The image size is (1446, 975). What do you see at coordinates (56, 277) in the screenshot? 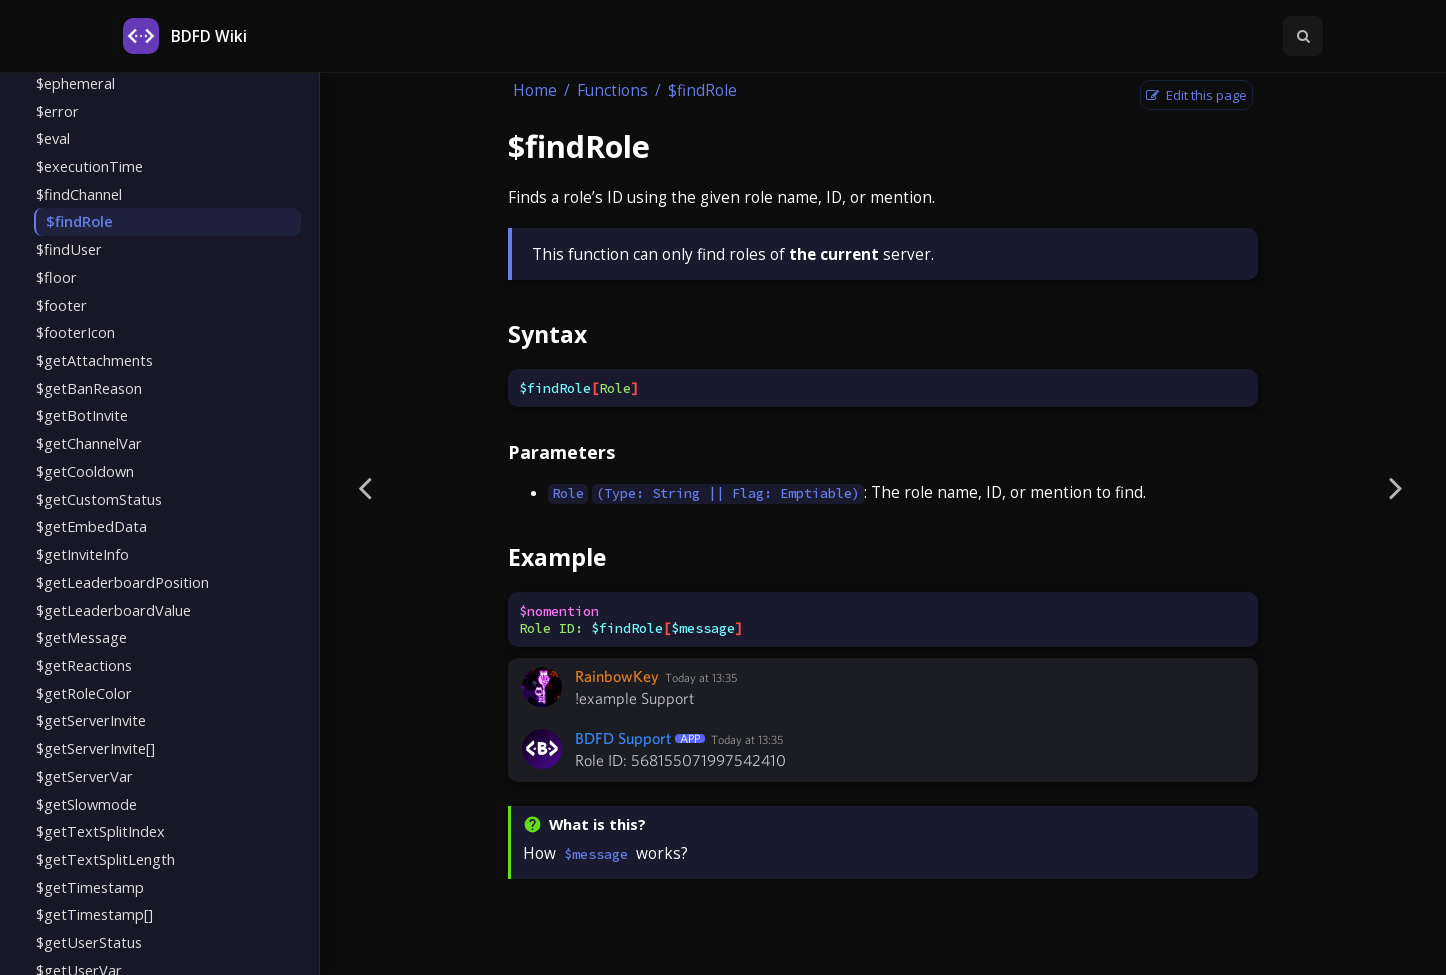
I see `$floor` at bounding box center [56, 277].